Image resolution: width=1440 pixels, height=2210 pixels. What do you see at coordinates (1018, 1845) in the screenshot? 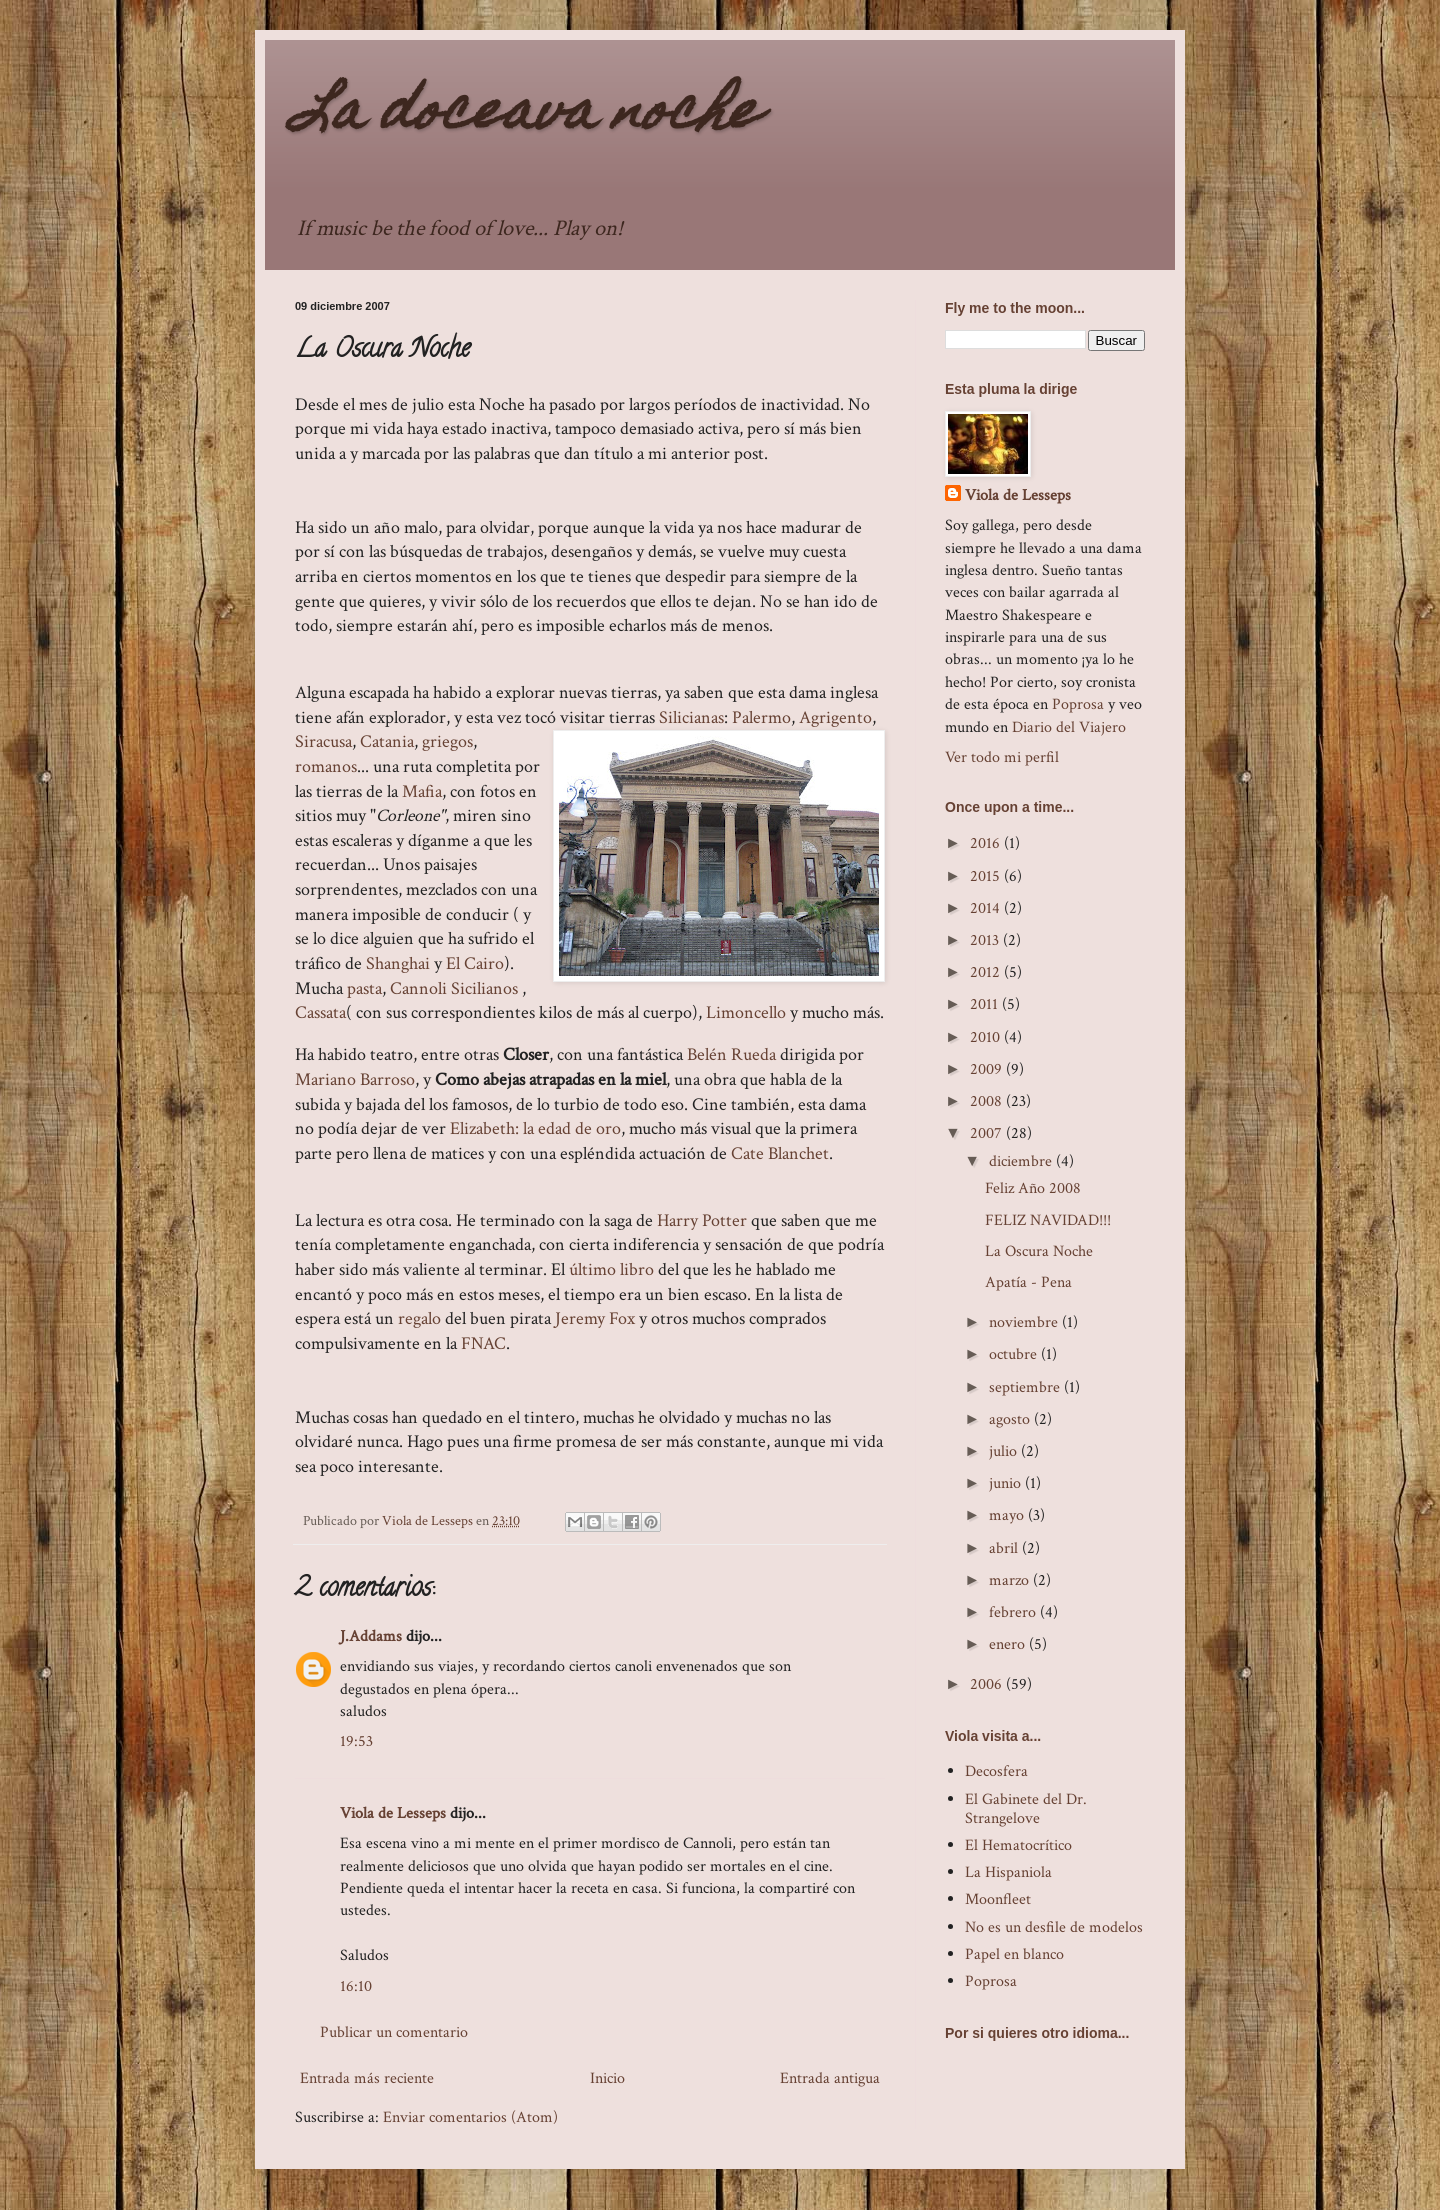
I see `El Hematocrítico` at bounding box center [1018, 1845].